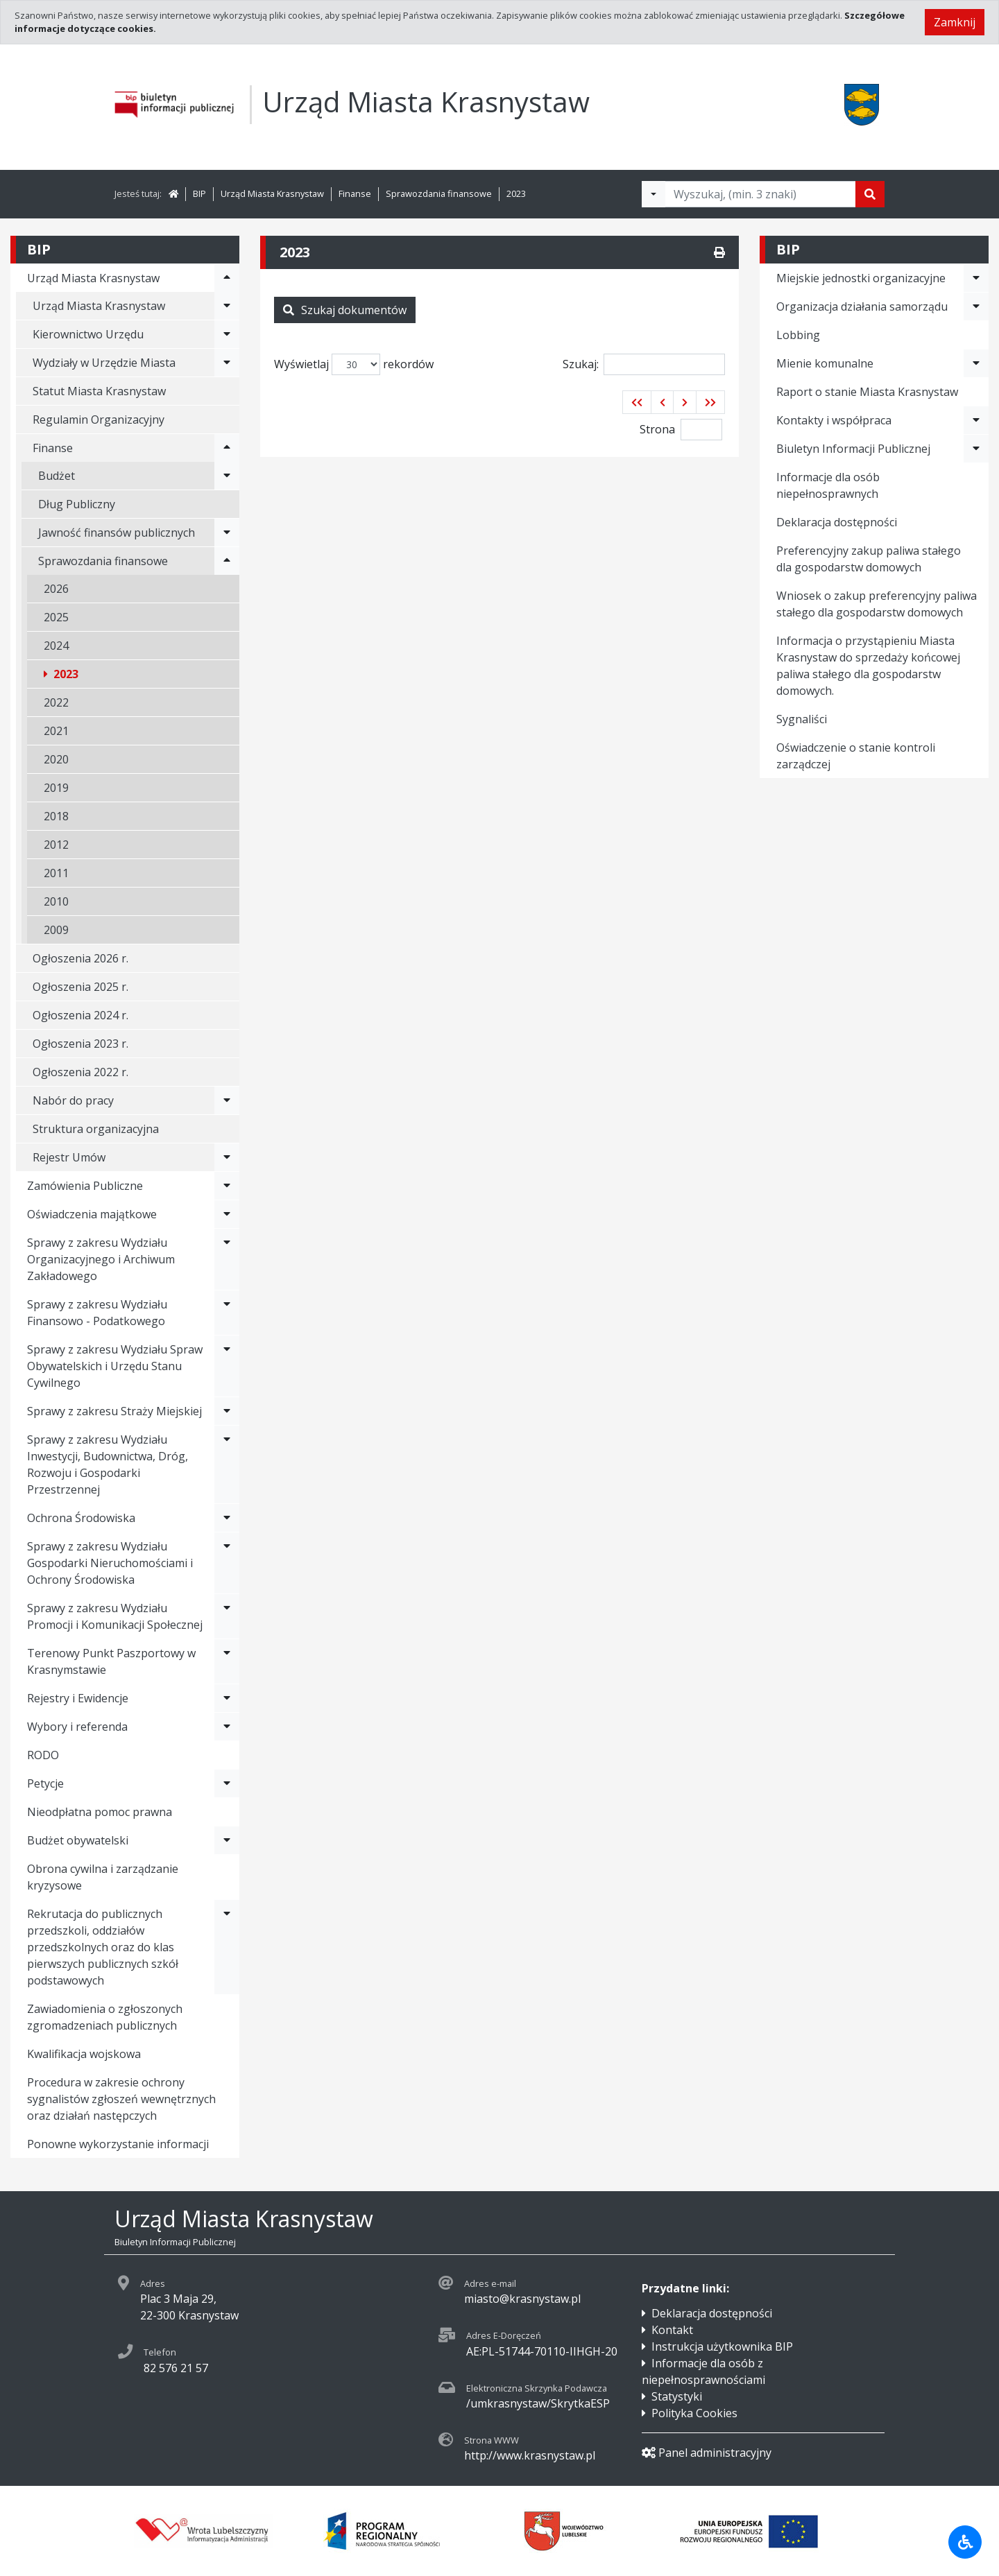  What do you see at coordinates (76, 504) in the screenshot?
I see `Dług Publiczny` at bounding box center [76, 504].